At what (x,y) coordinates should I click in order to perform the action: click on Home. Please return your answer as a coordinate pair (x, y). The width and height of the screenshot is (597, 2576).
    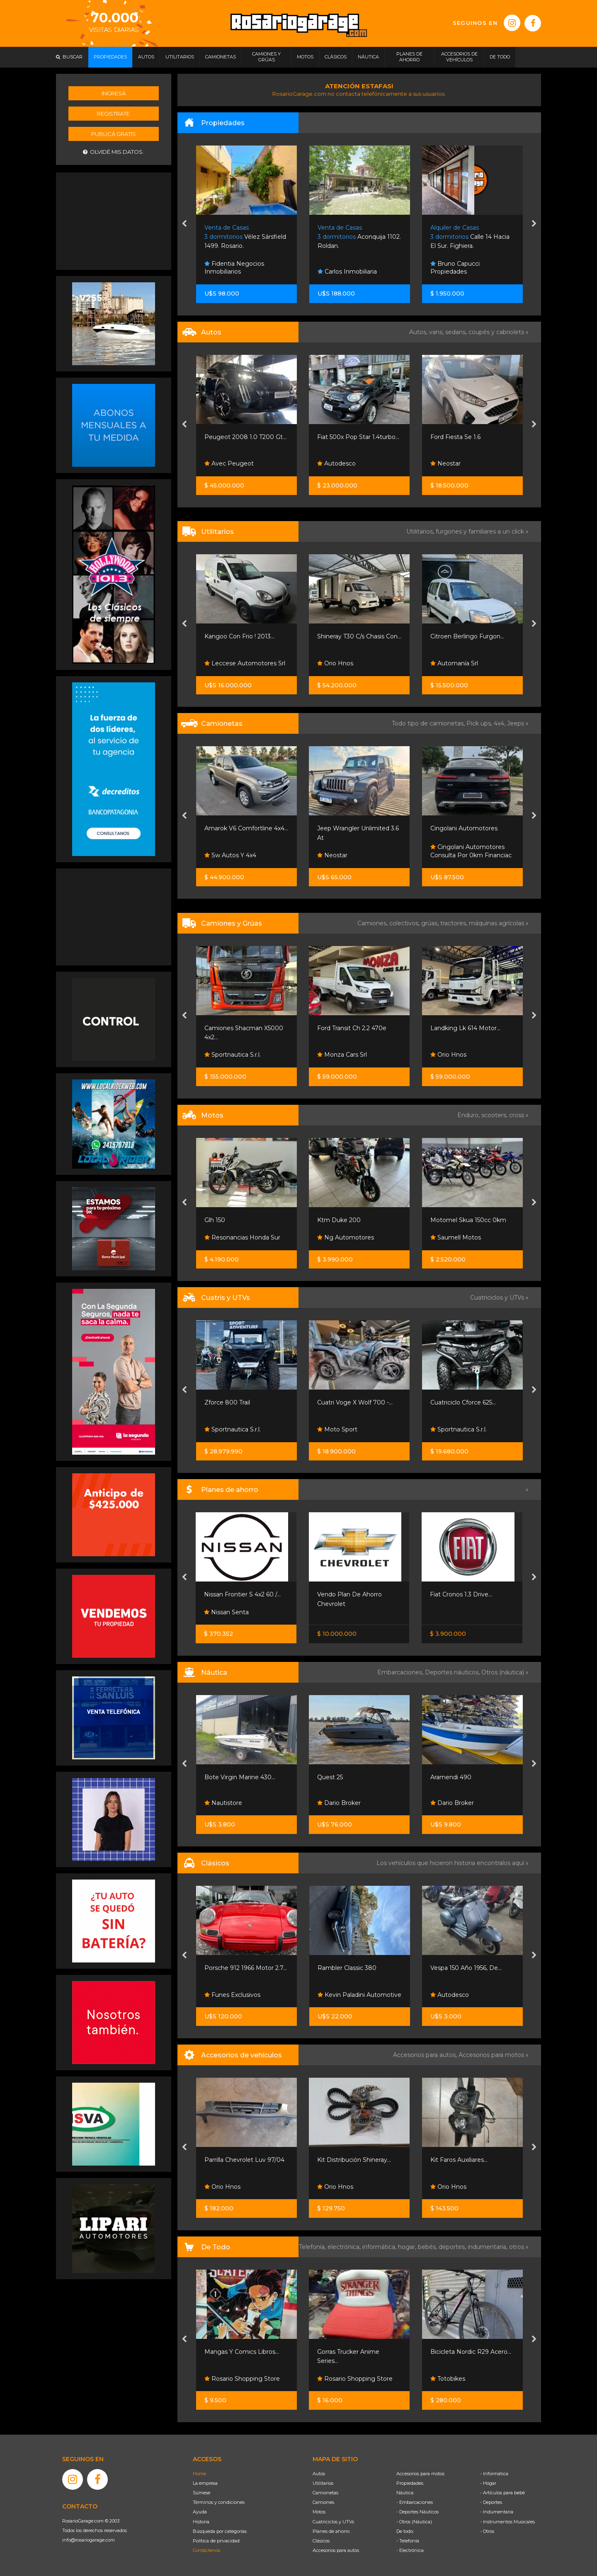
    Looking at the image, I should click on (199, 2474).